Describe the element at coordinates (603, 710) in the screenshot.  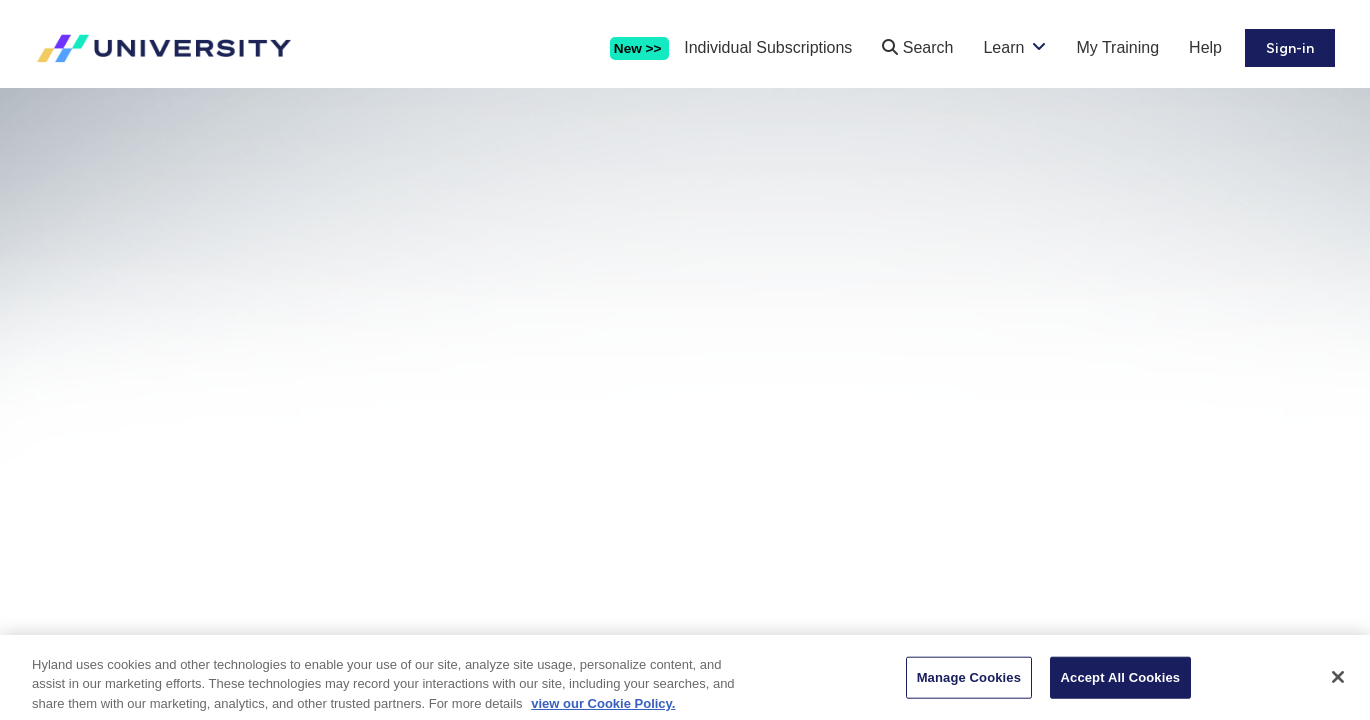
I see `view our Cookie Policy. [view our Cookie Policy, opens in a new tab]` at that location.